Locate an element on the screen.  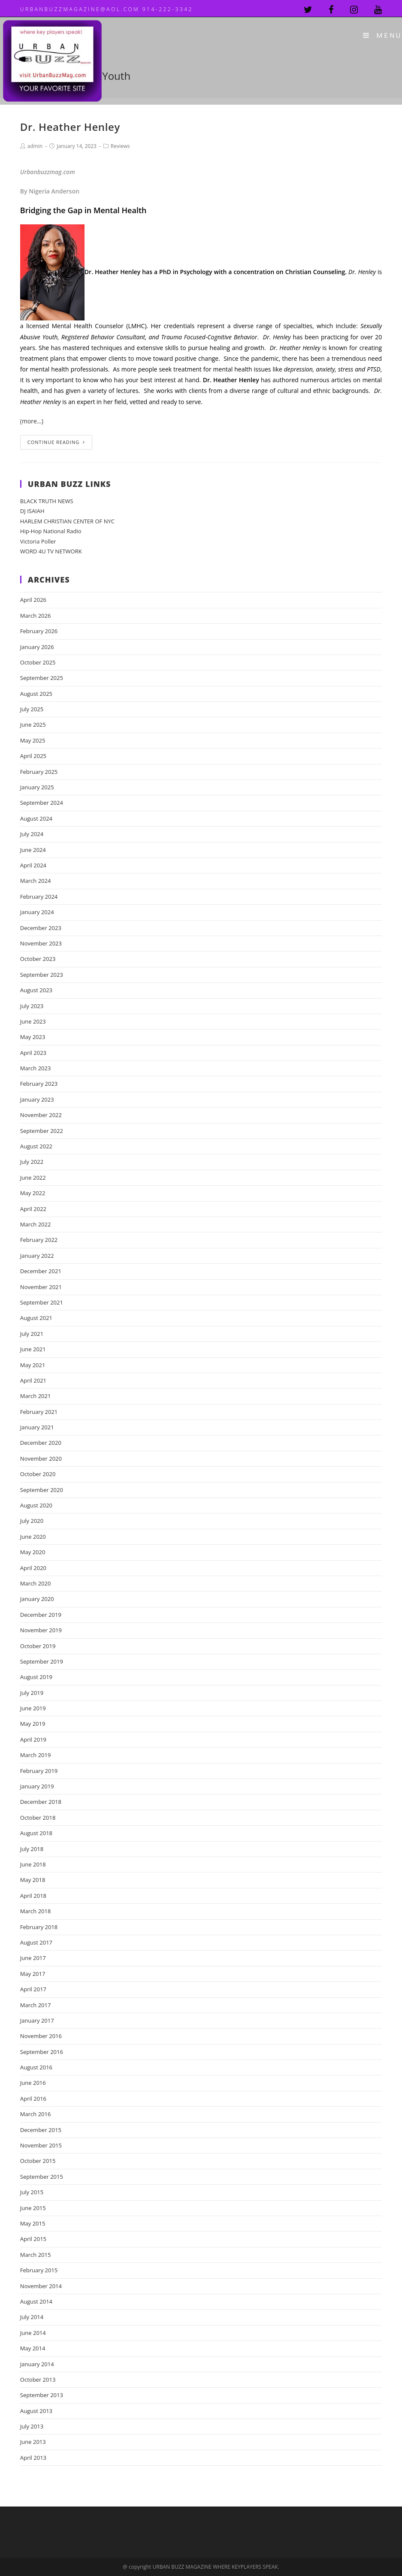
April 2016 is located at coordinates (33, 2098).